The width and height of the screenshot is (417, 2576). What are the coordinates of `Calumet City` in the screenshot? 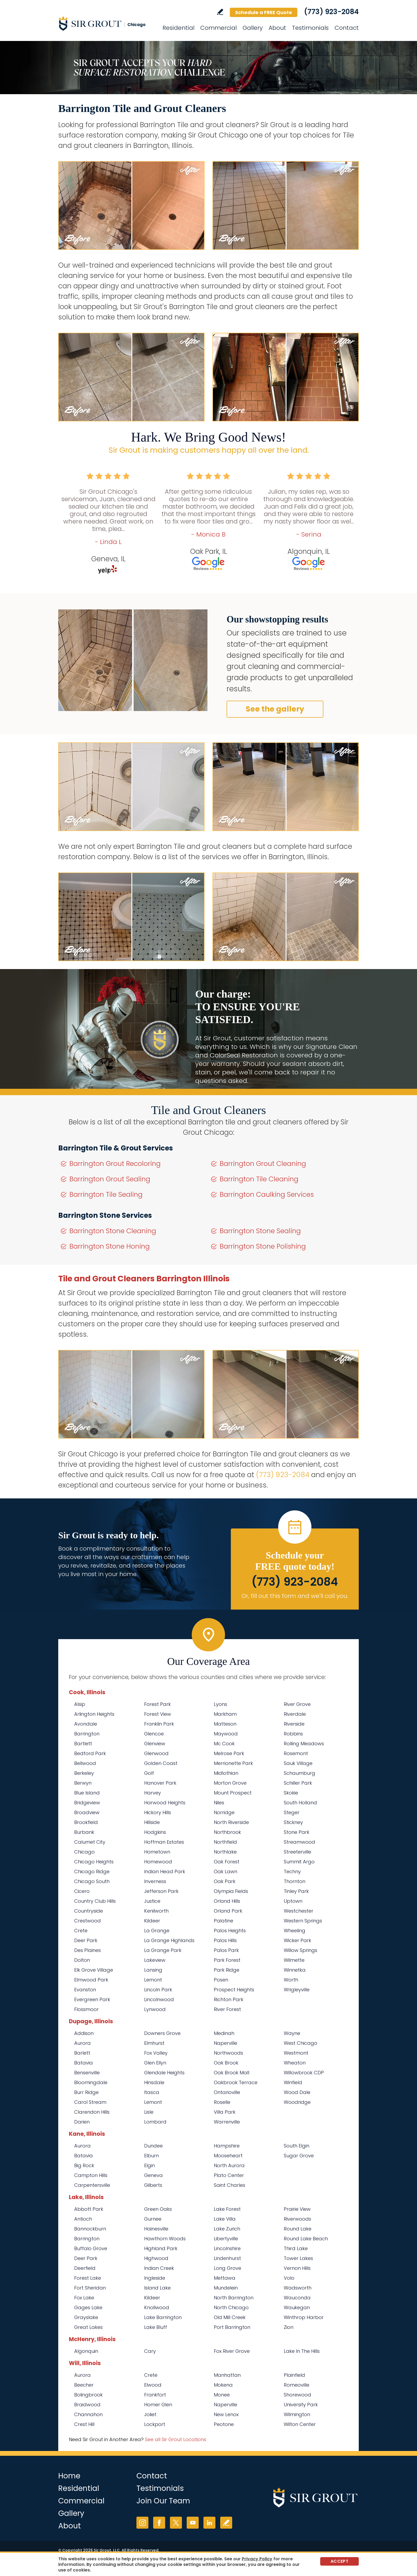 It's located at (89, 1842).